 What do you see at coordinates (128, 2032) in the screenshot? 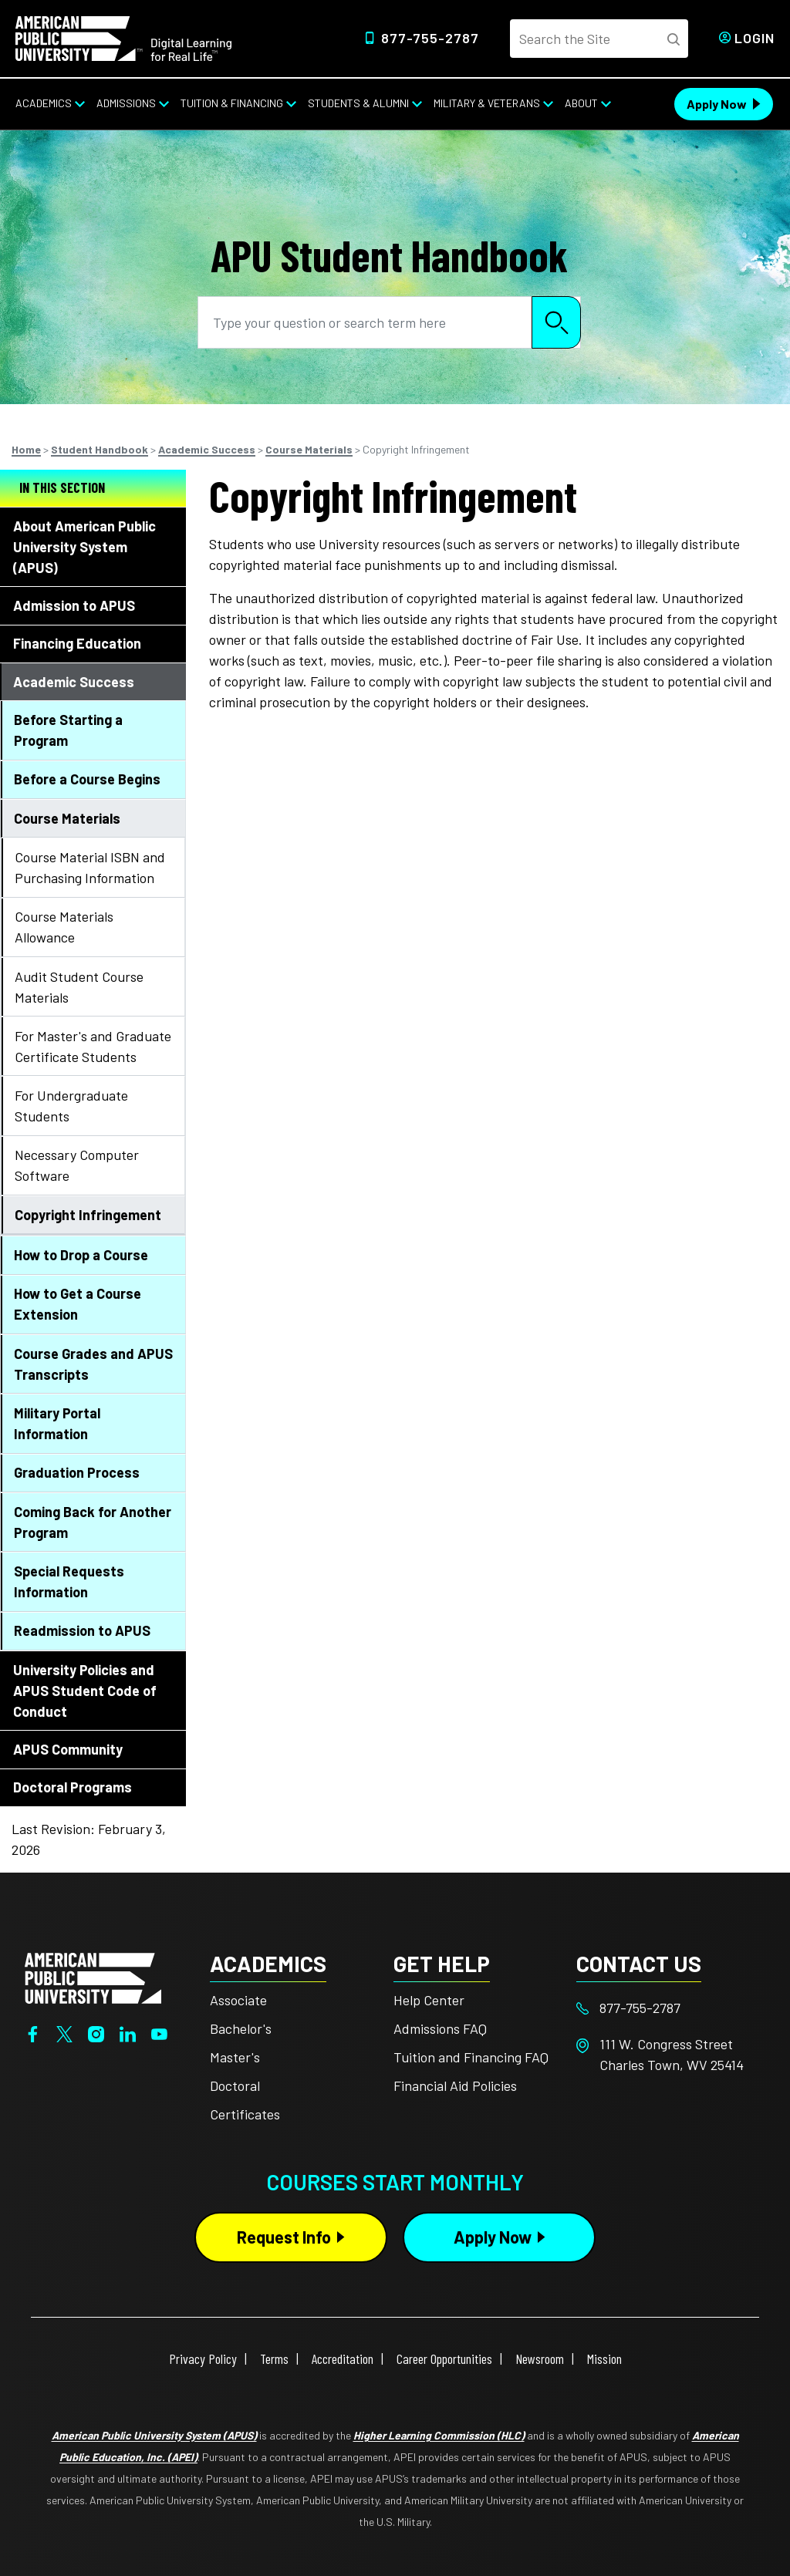
I see `[LinkedIn]` at bounding box center [128, 2032].